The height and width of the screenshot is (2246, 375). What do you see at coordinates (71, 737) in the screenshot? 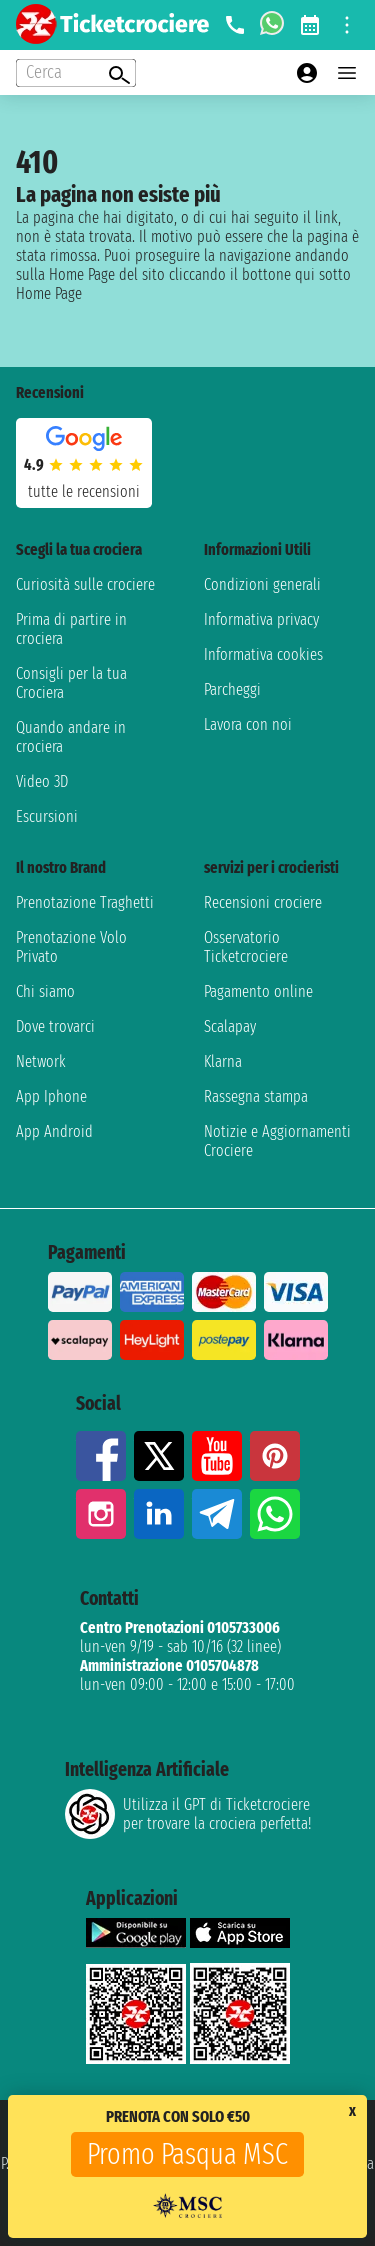
I see `Quando andare in crociera` at bounding box center [71, 737].